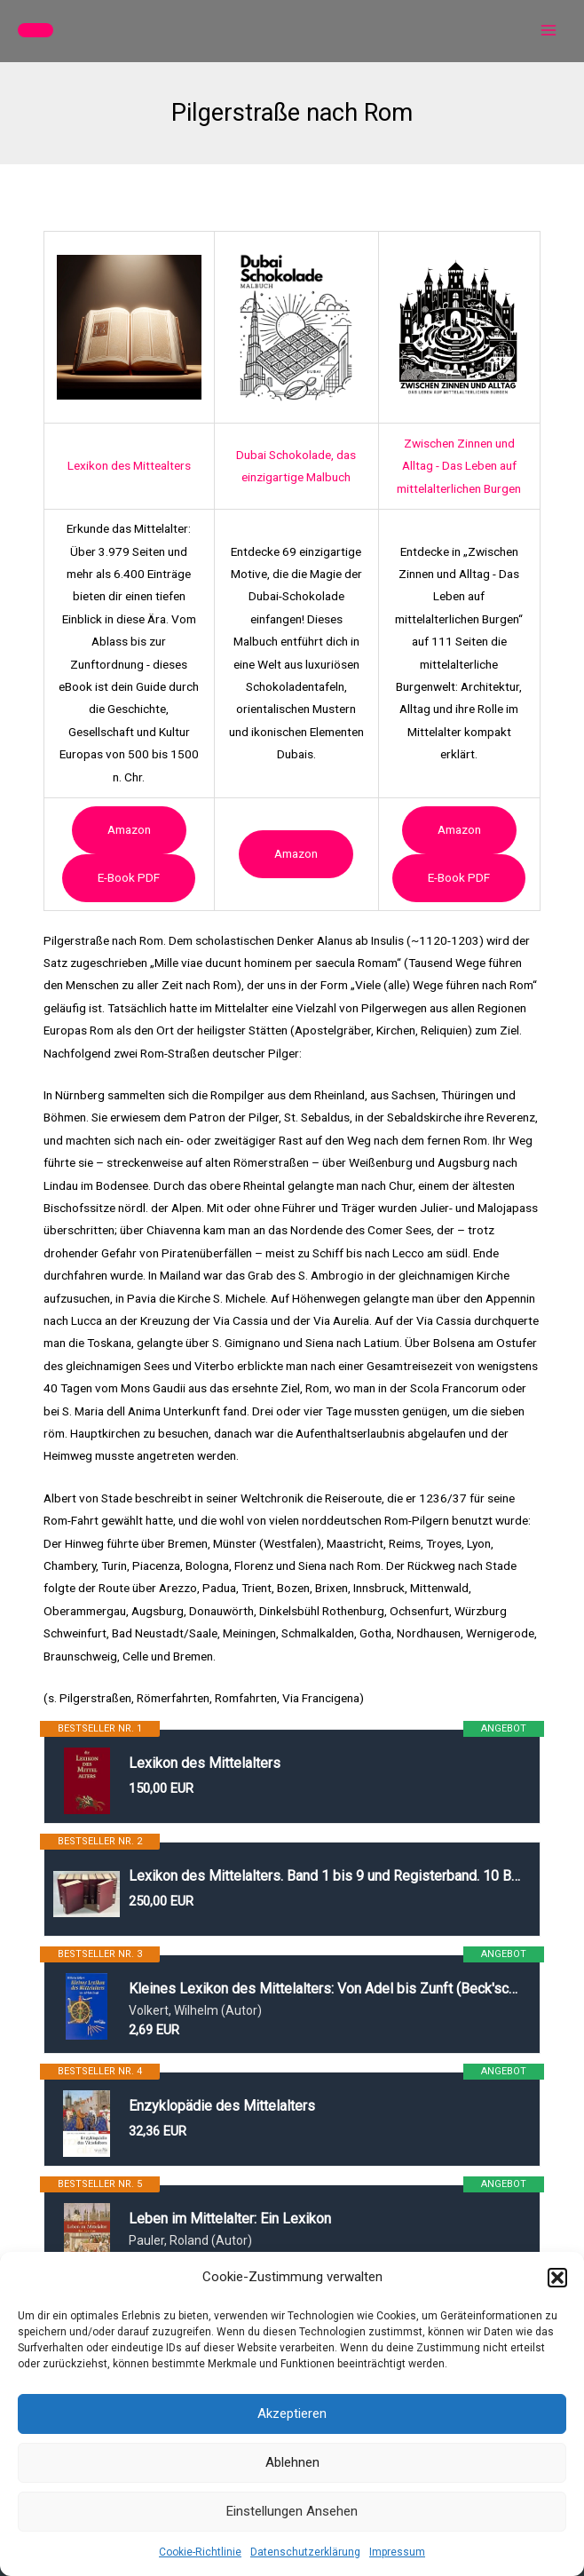 Image resolution: width=584 pixels, height=2576 pixels. Describe the element at coordinates (129, 465) in the screenshot. I see `Lexikon des Mittealters` at that location.